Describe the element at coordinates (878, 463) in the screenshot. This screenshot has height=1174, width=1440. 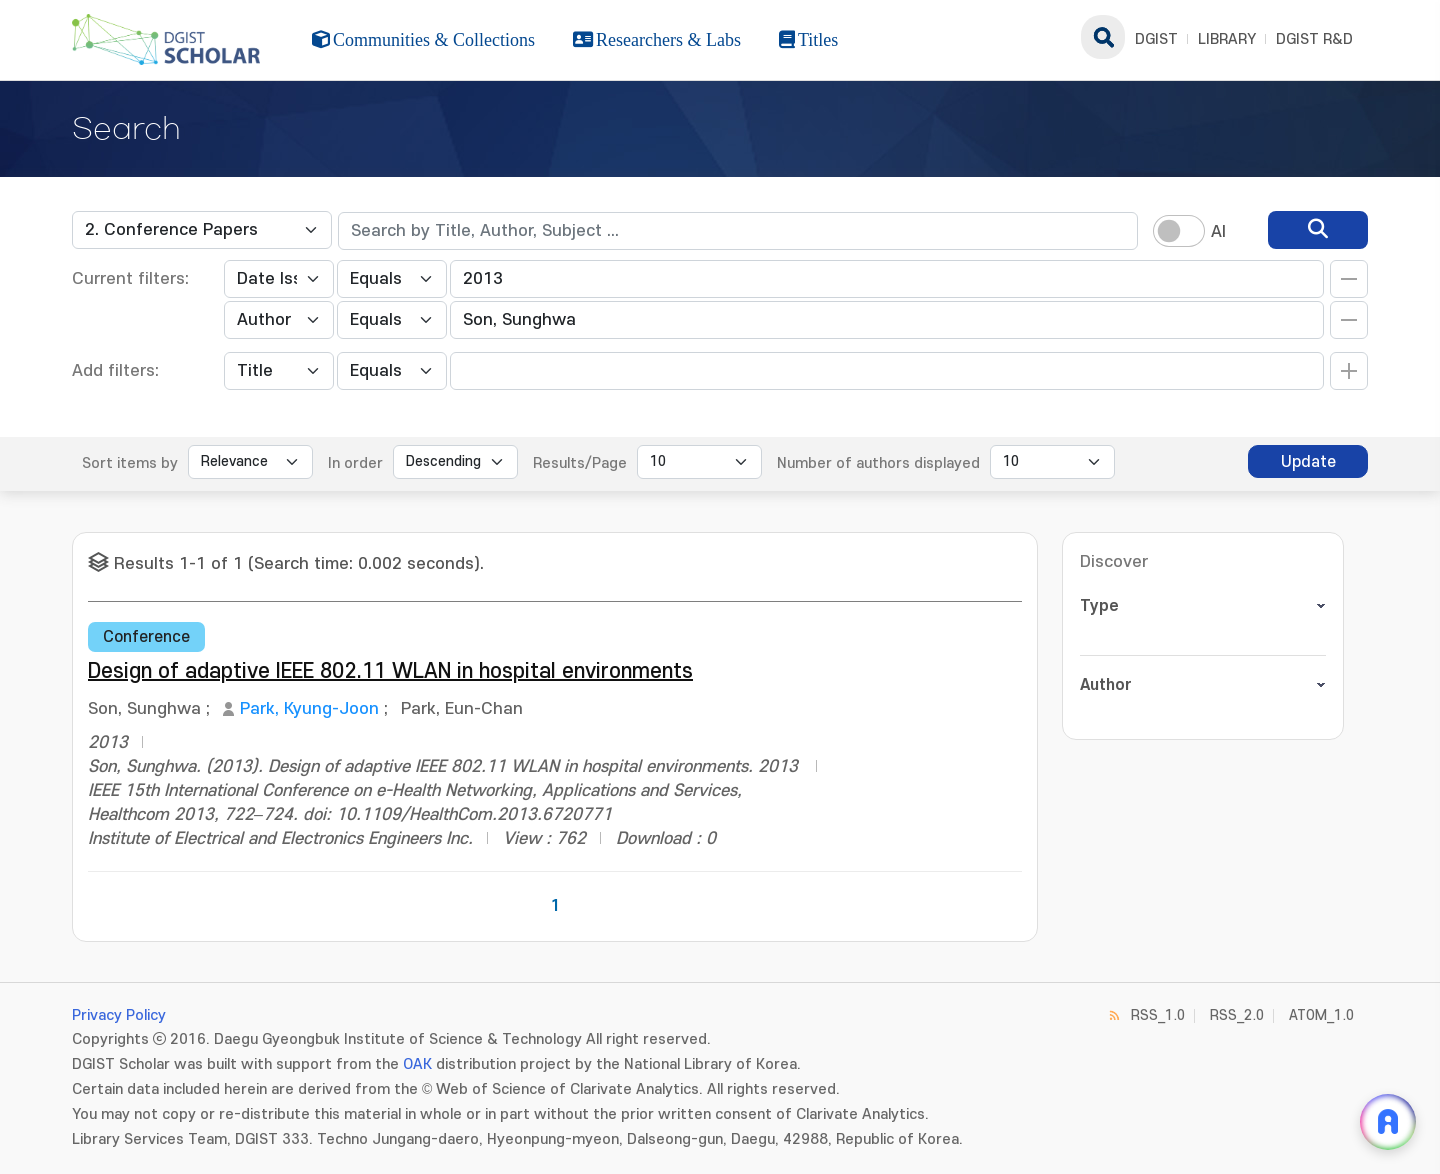
I see `Number of authors displayed` at that location.